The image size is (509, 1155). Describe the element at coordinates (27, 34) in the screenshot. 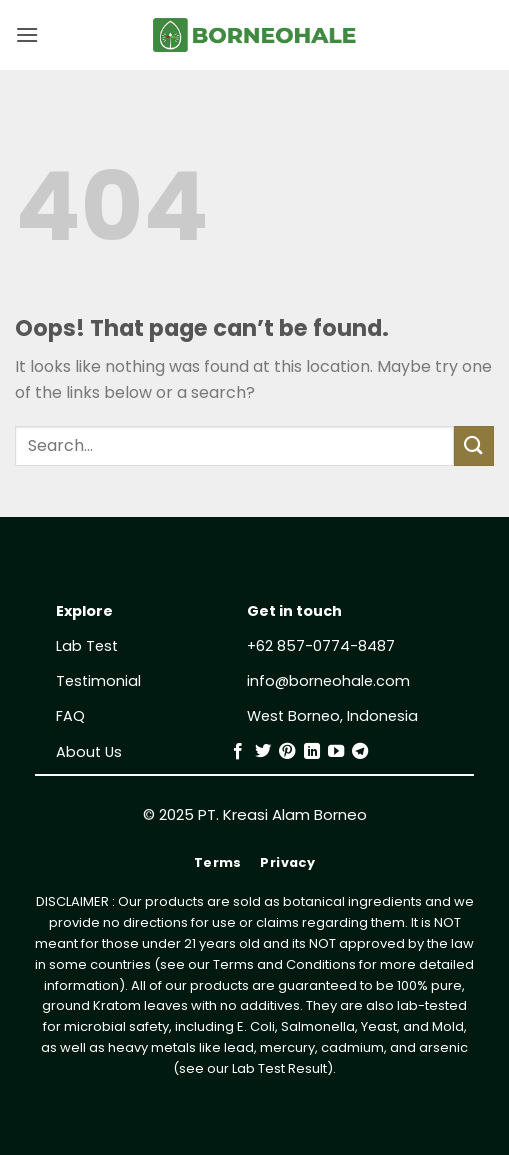

I see `[button]` at that location.